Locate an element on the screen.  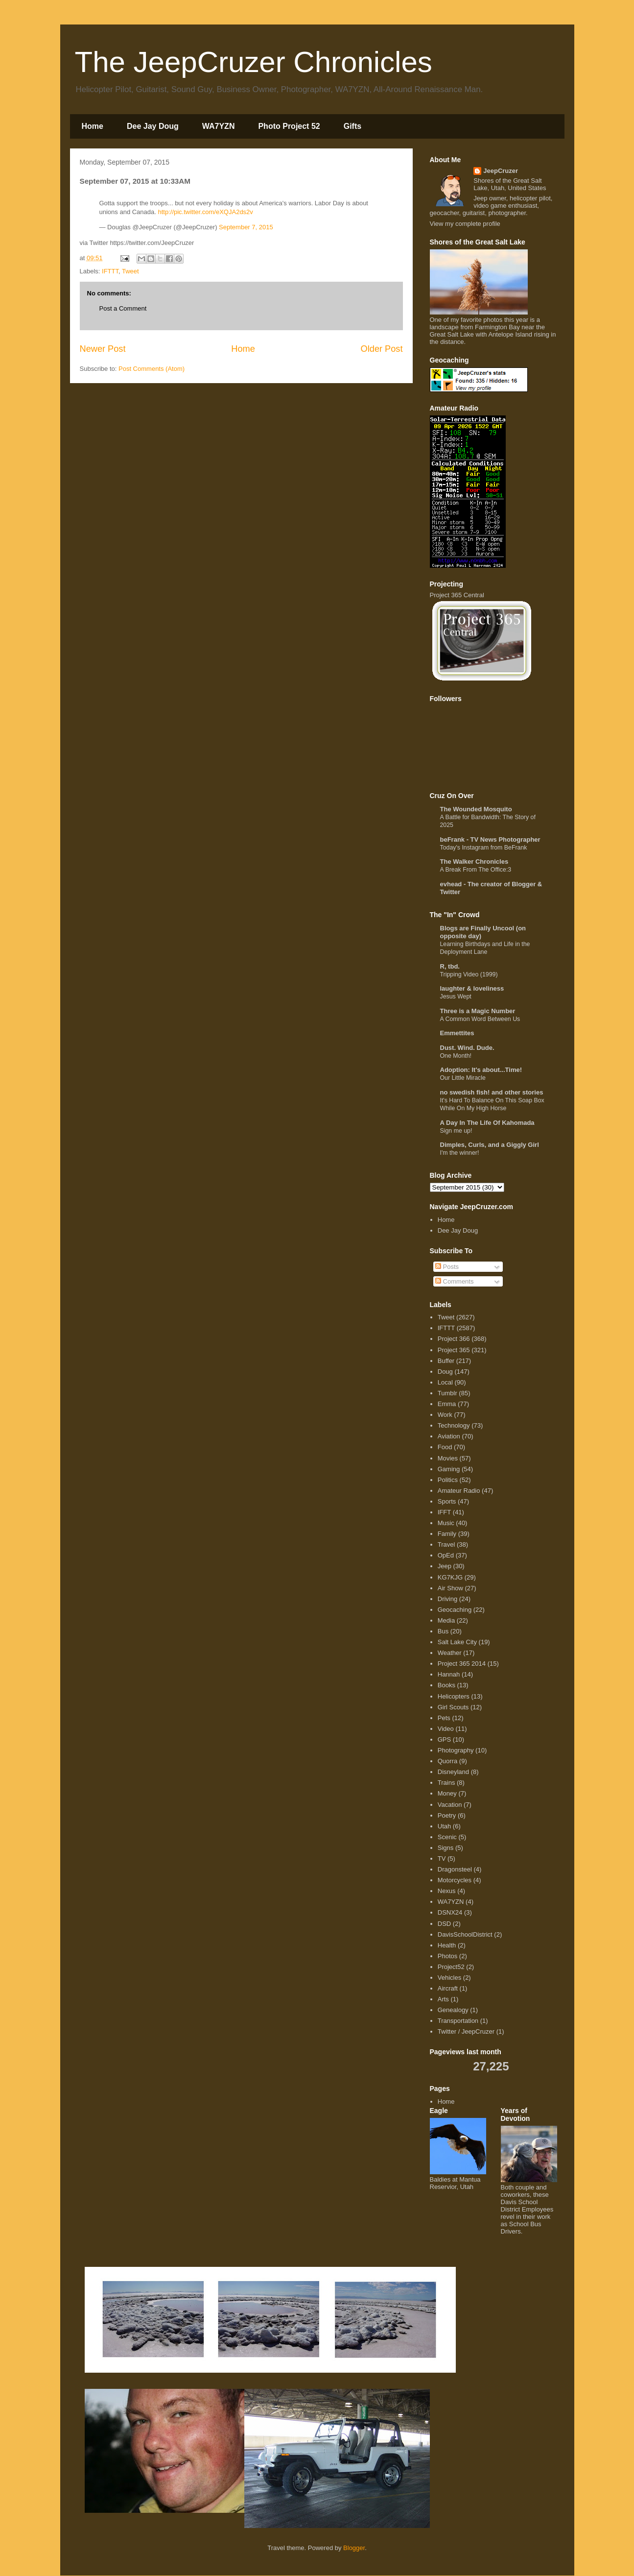
Emmettites is located at coordinates (457, 1033).